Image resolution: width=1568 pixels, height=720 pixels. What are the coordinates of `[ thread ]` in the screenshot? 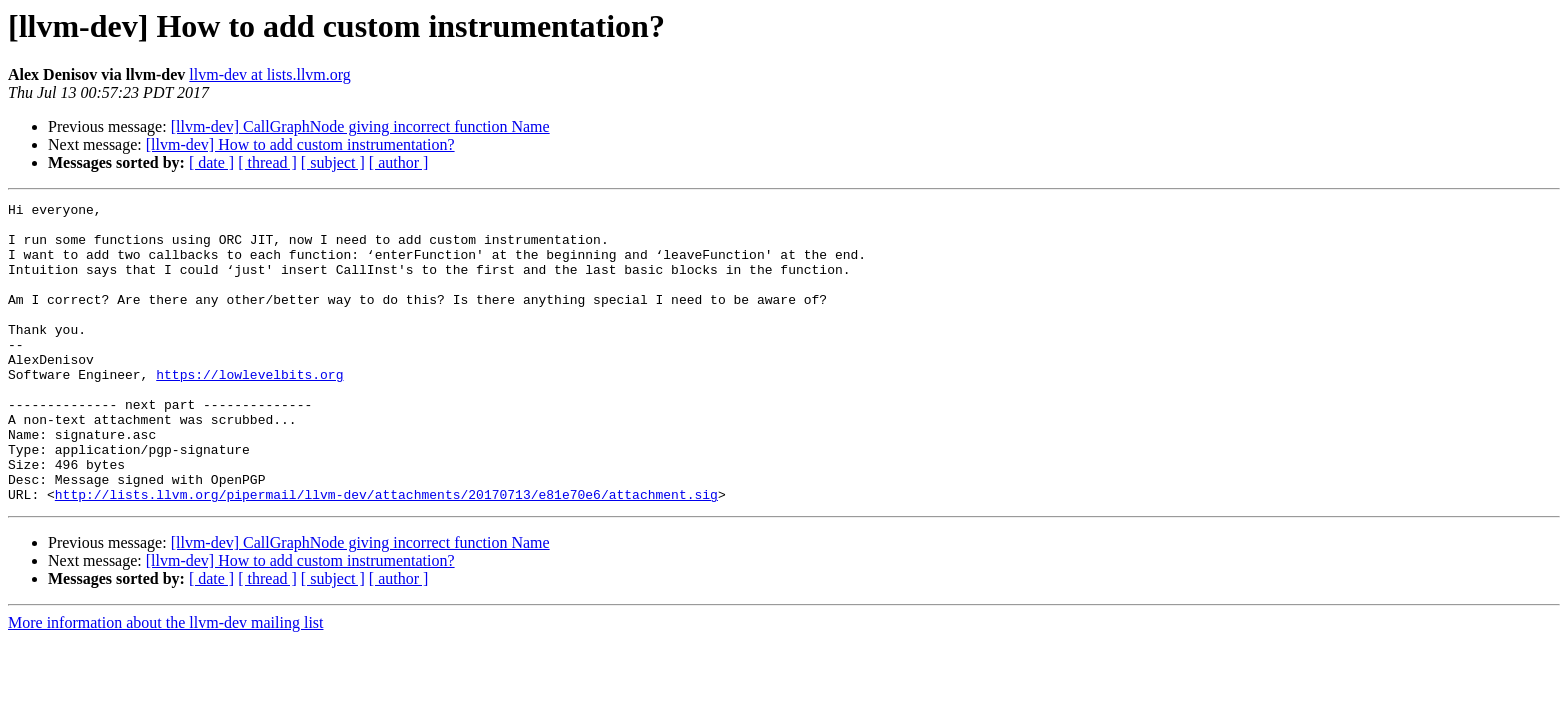 It's located at (267, 162).